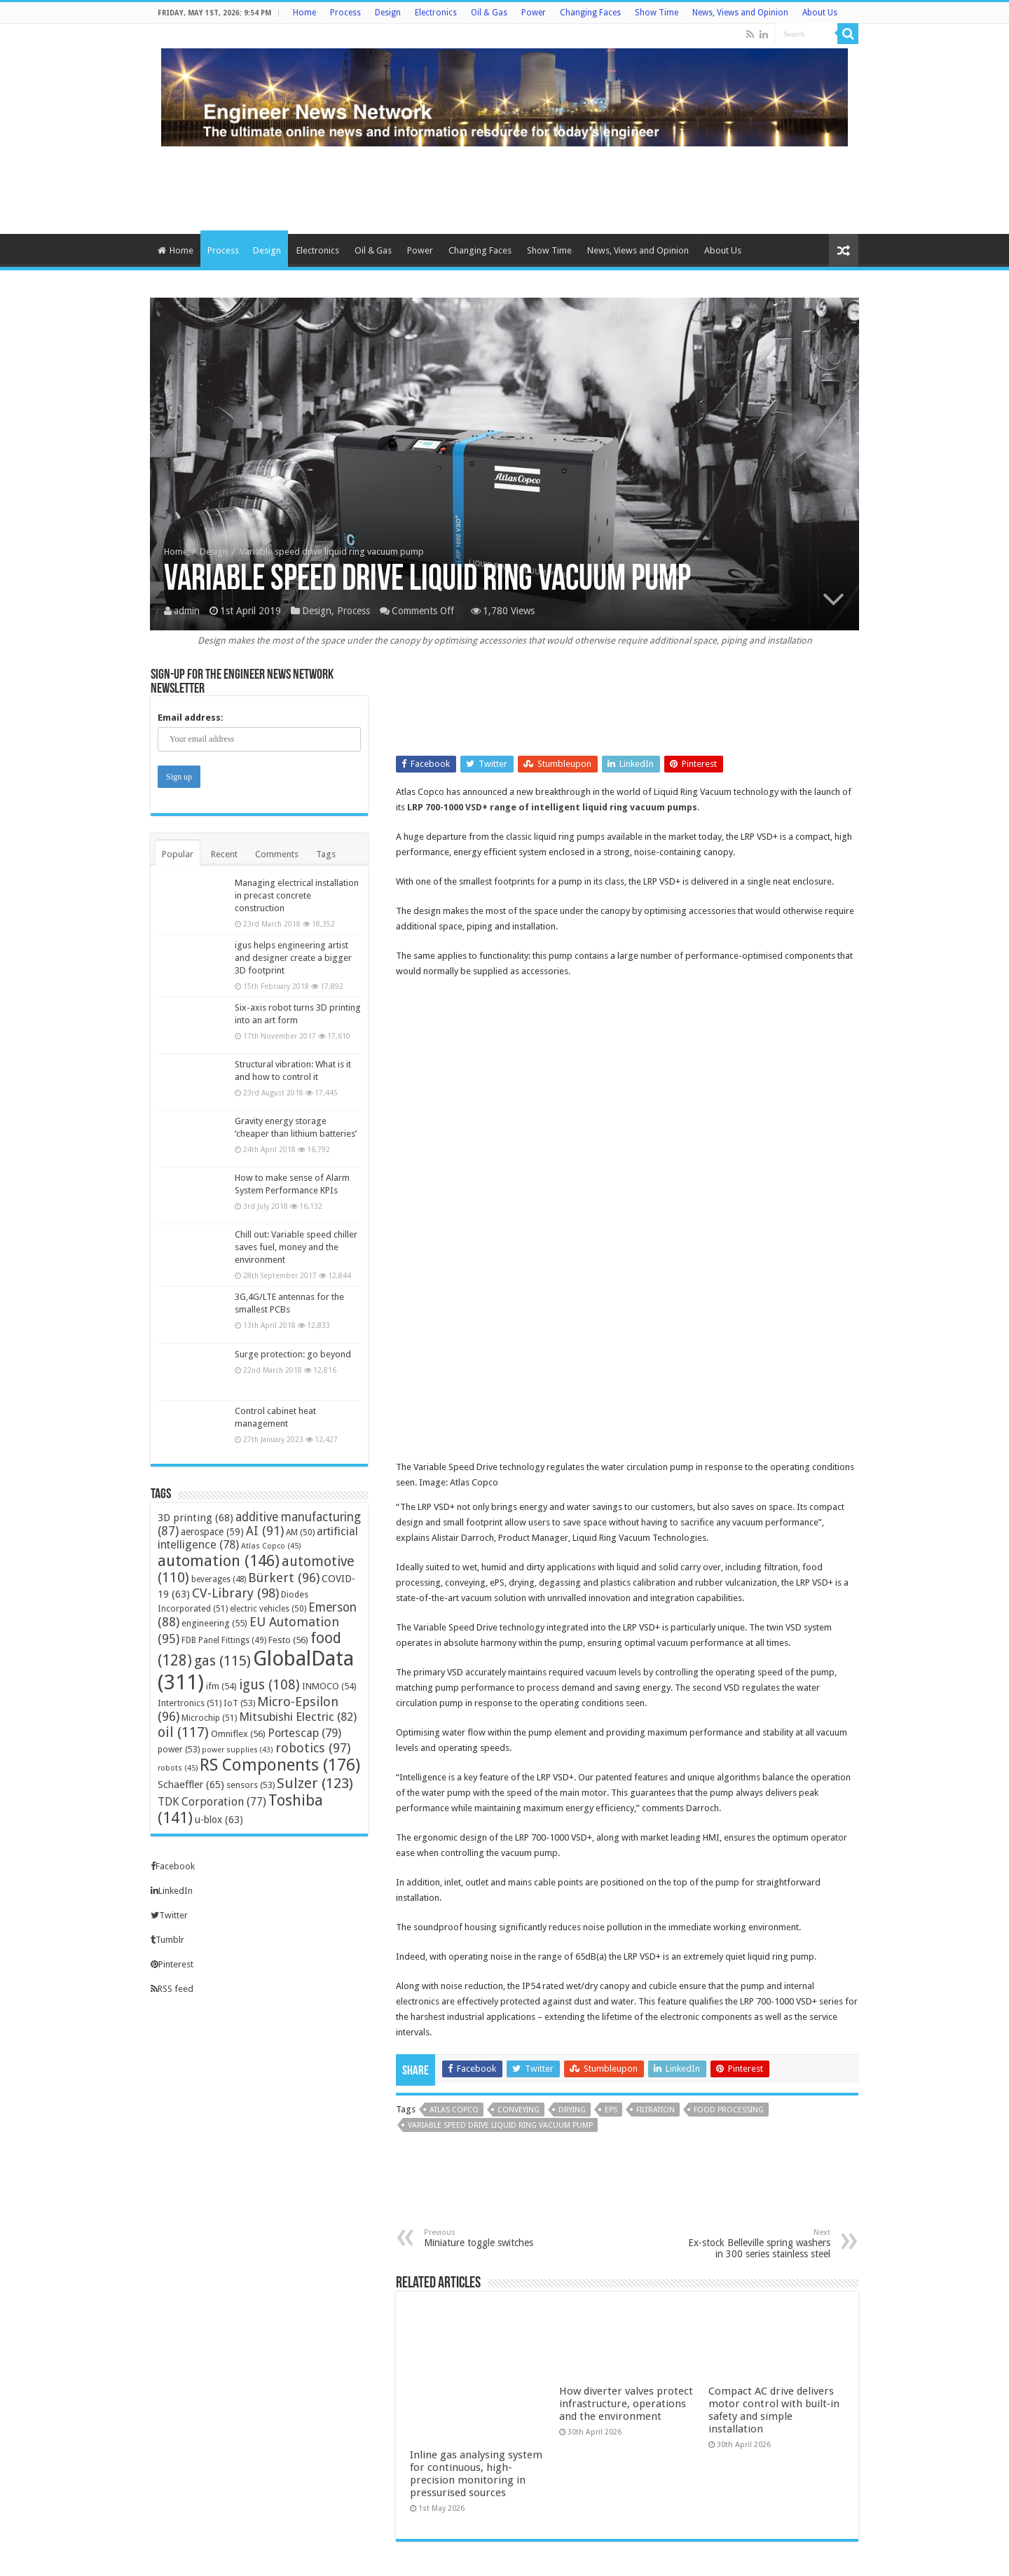 This screenshot has width=1009, height=2576. Describe the element at coordinates (454, 1907) in the screenshot. I see `Atlas Copco` at that location.